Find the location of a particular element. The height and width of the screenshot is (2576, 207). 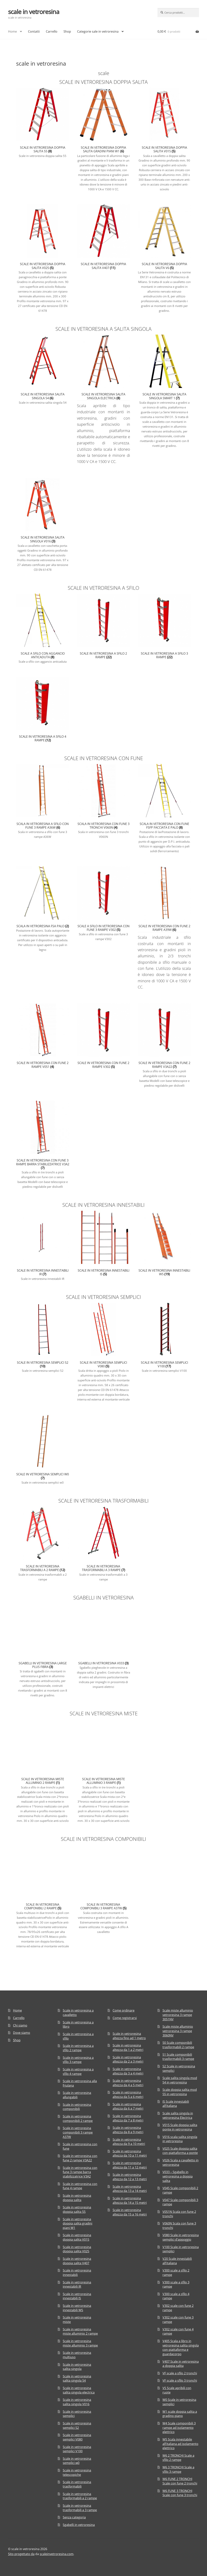

Scale salita singola in vetroresina Electrica is located at coordinates (177, 2115).